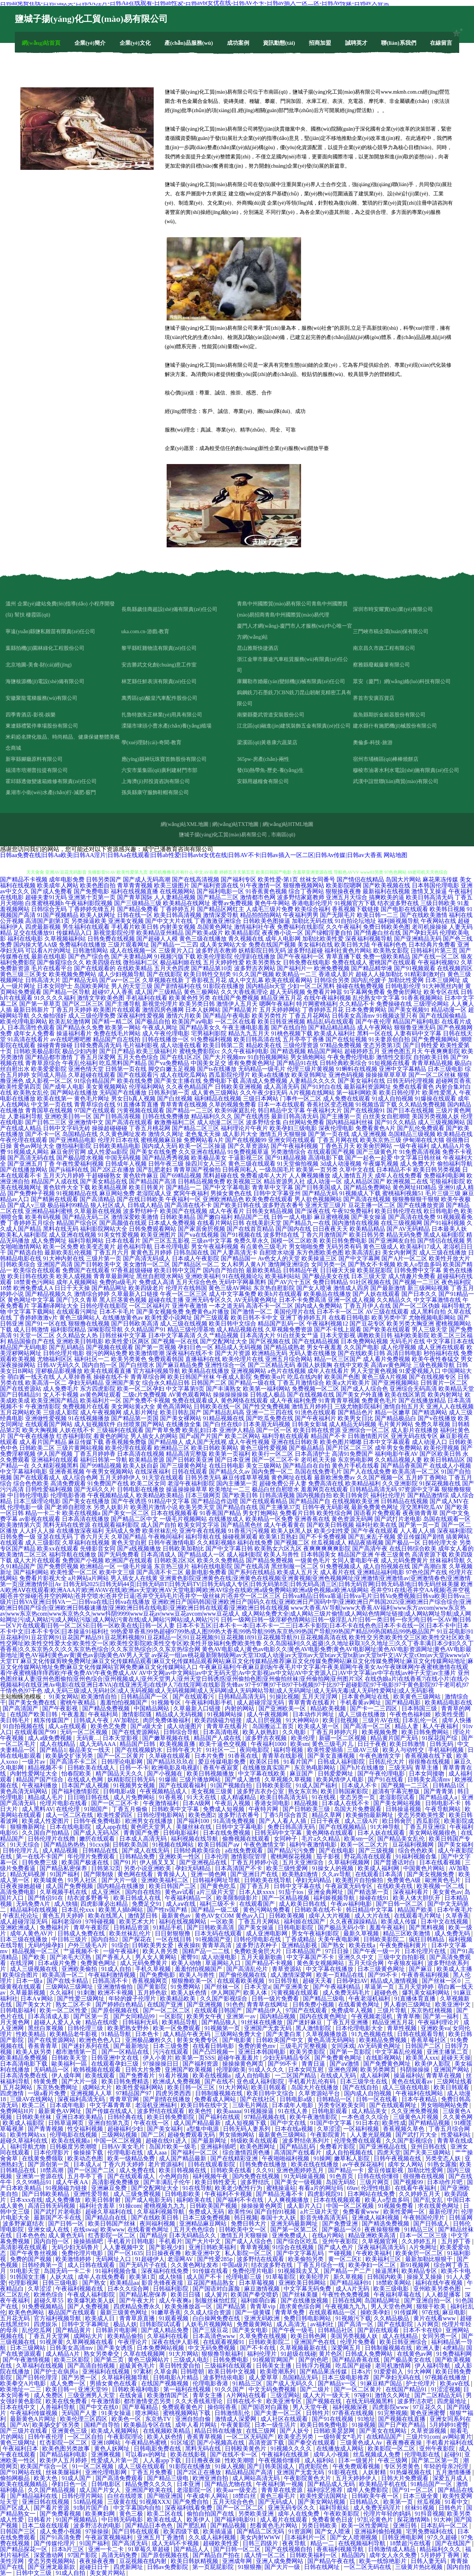 This screenshot has width=474, height=2576. Describe the element at coordinates (241, 1525) in the screenshot. I see `国产精品黑色丝` at that location.